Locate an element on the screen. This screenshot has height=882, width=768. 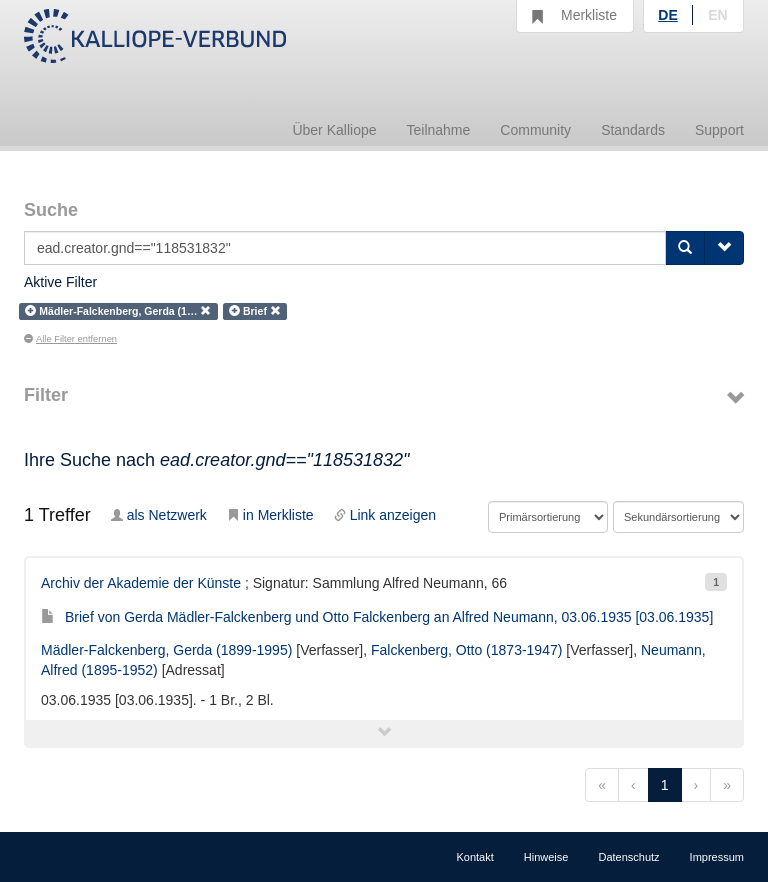
Falckenberg, Otto (1873-1947) is located at coordinates (466, 650).